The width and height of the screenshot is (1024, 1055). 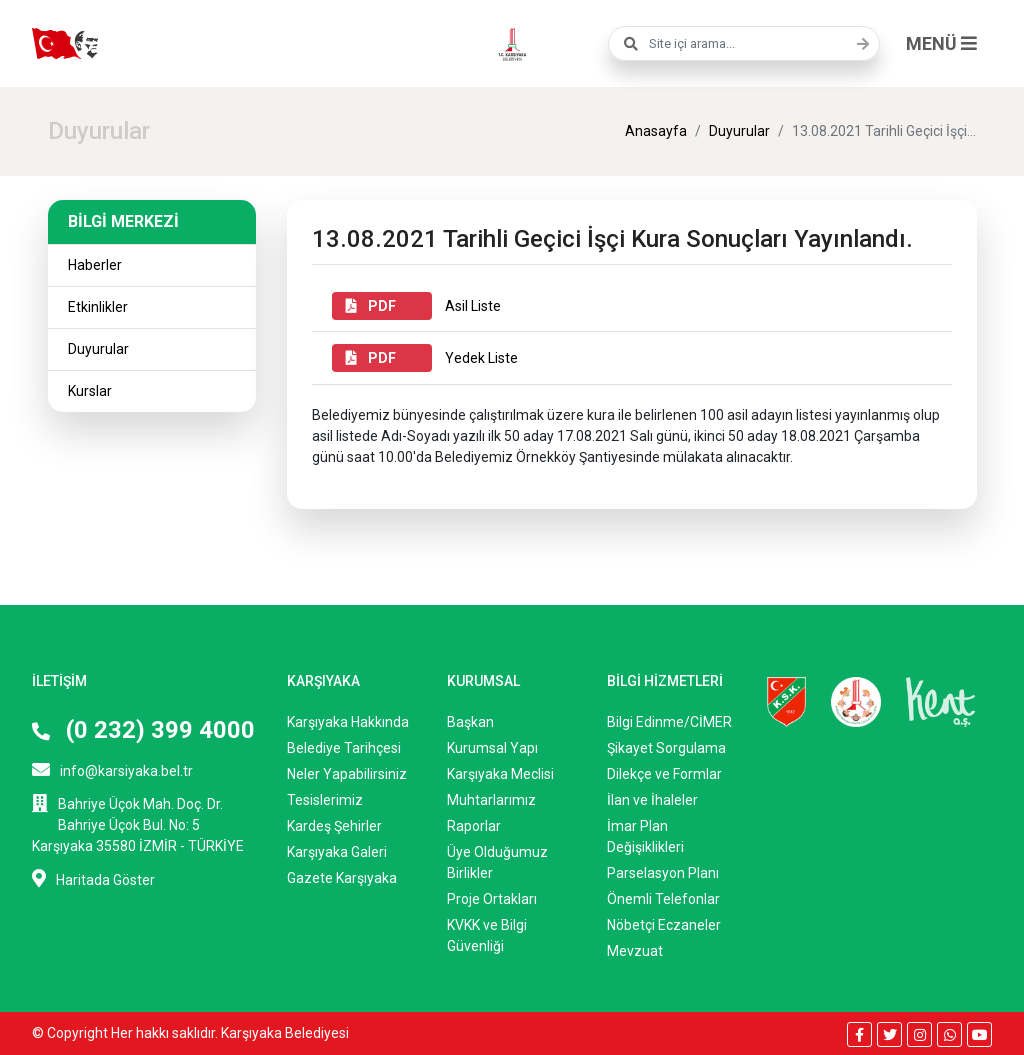 What do you see at coordinates (656, 131) in the screenshot?
I see `Anasayfa` at bounding box center [656, 131].